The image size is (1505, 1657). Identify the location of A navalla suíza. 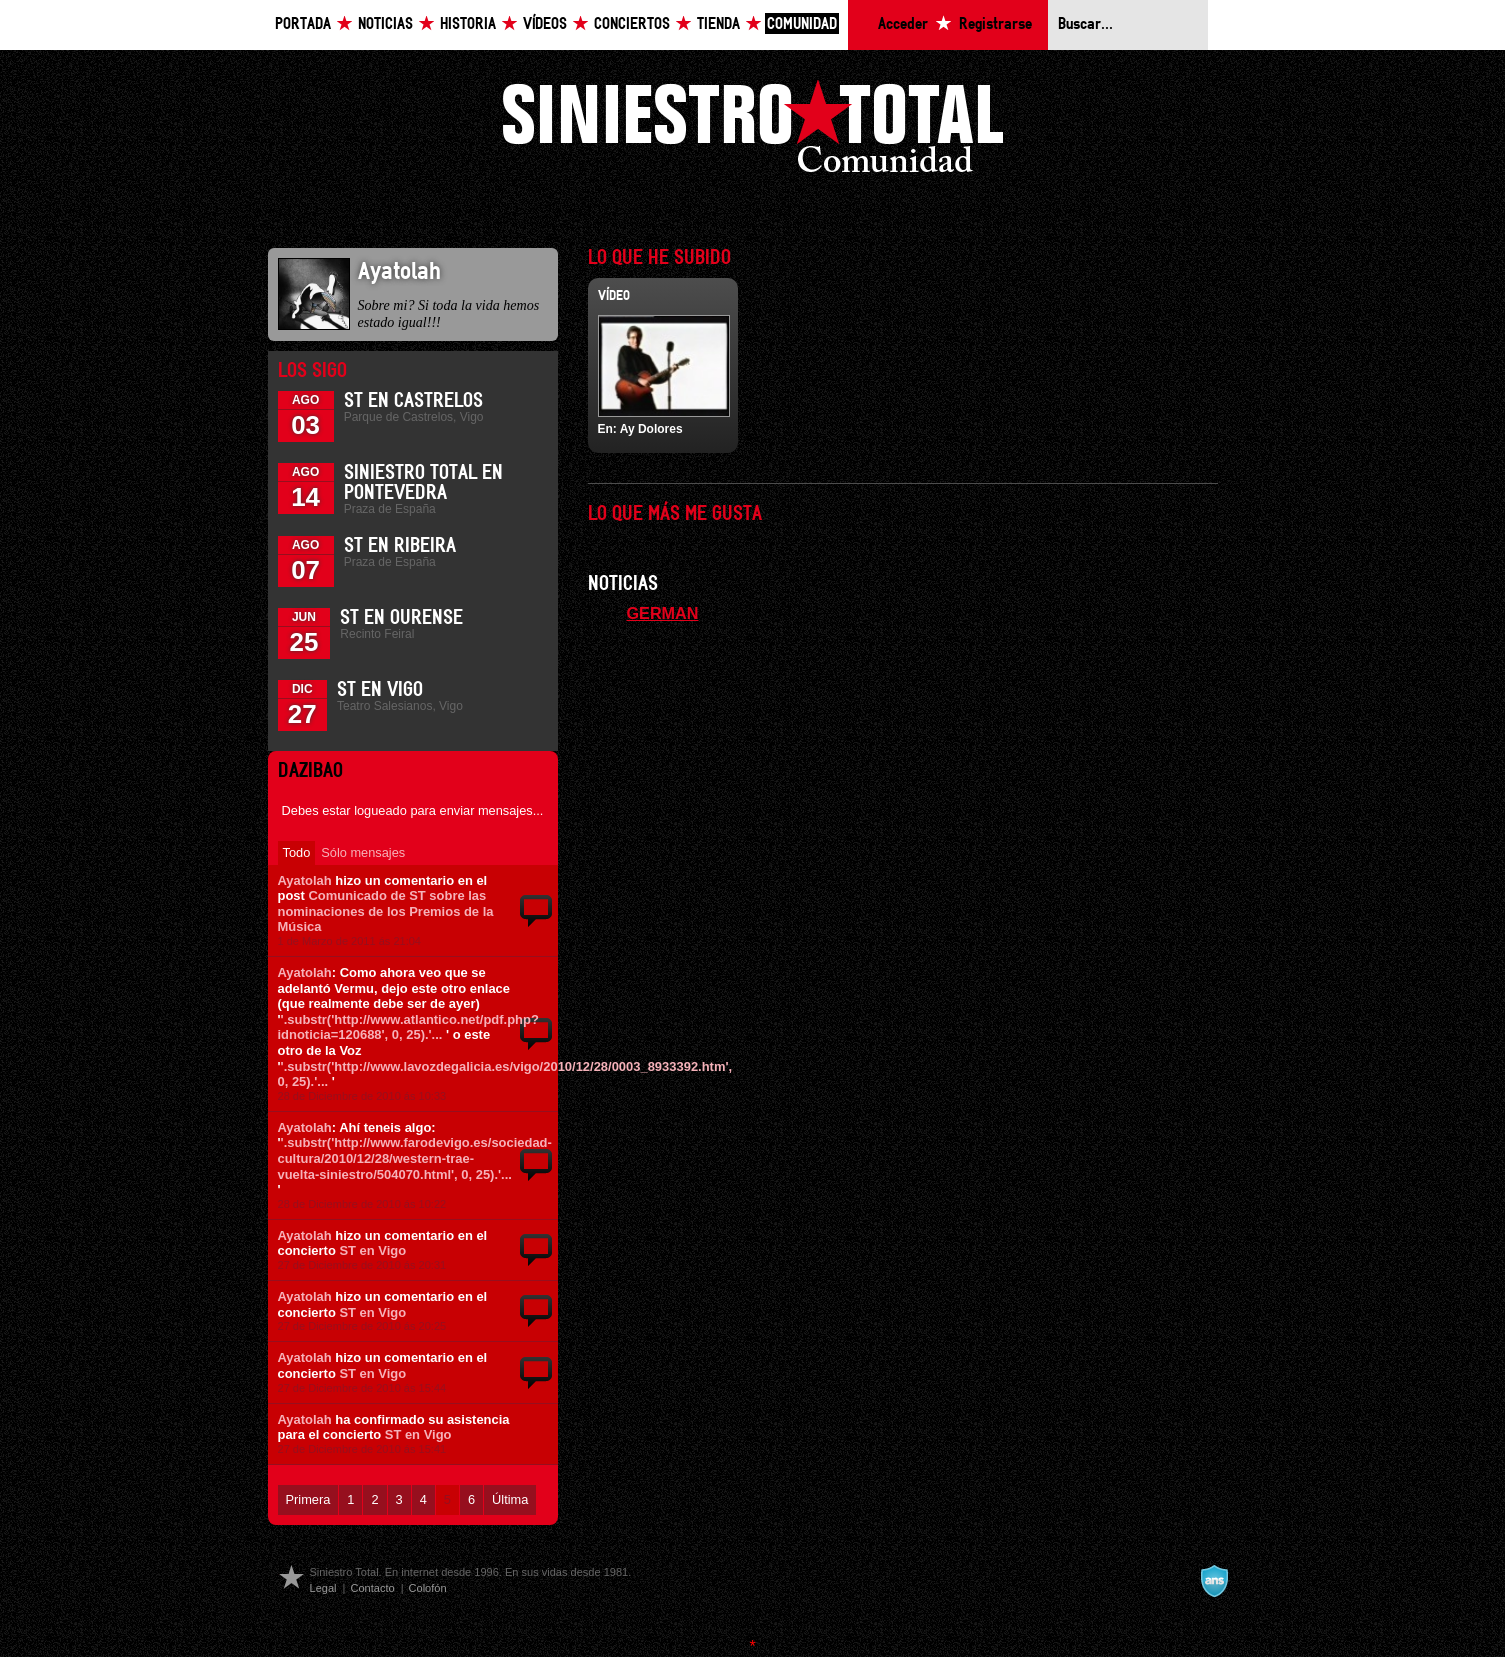
(1214, 1581).